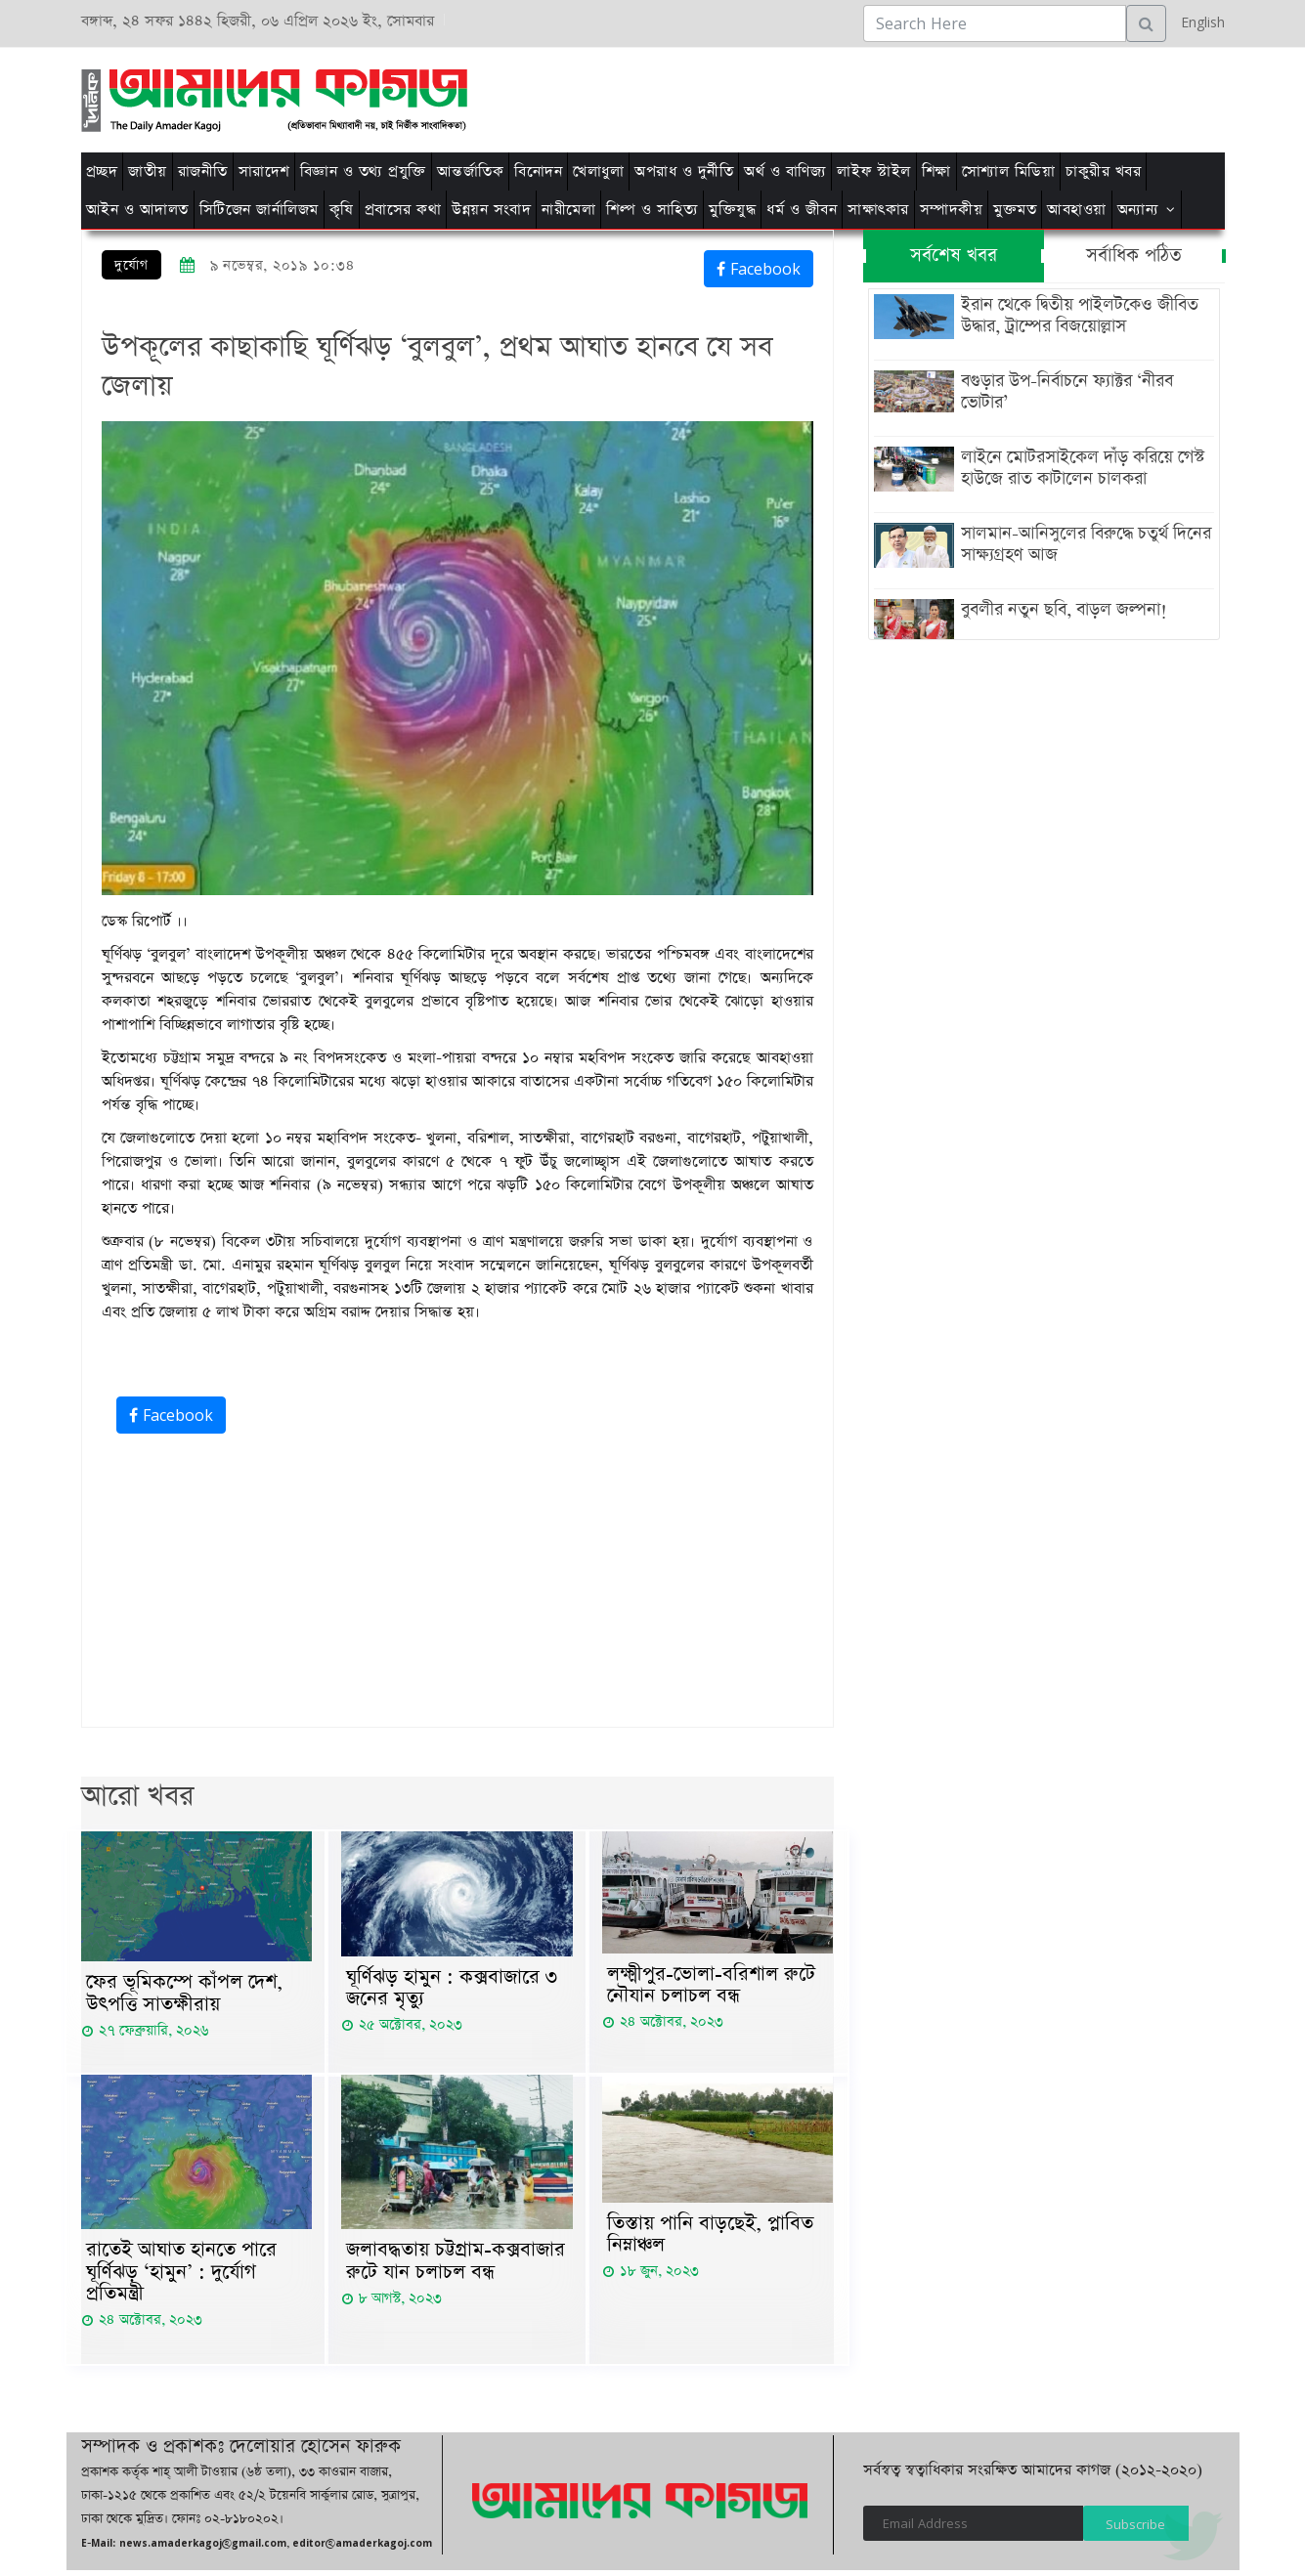 The width and height of the screenshot is (1305, 2576). Describe the element at coordinates (491, 209) in the screenshot. I see `উন্নয়ন সংবাদ` at that location.